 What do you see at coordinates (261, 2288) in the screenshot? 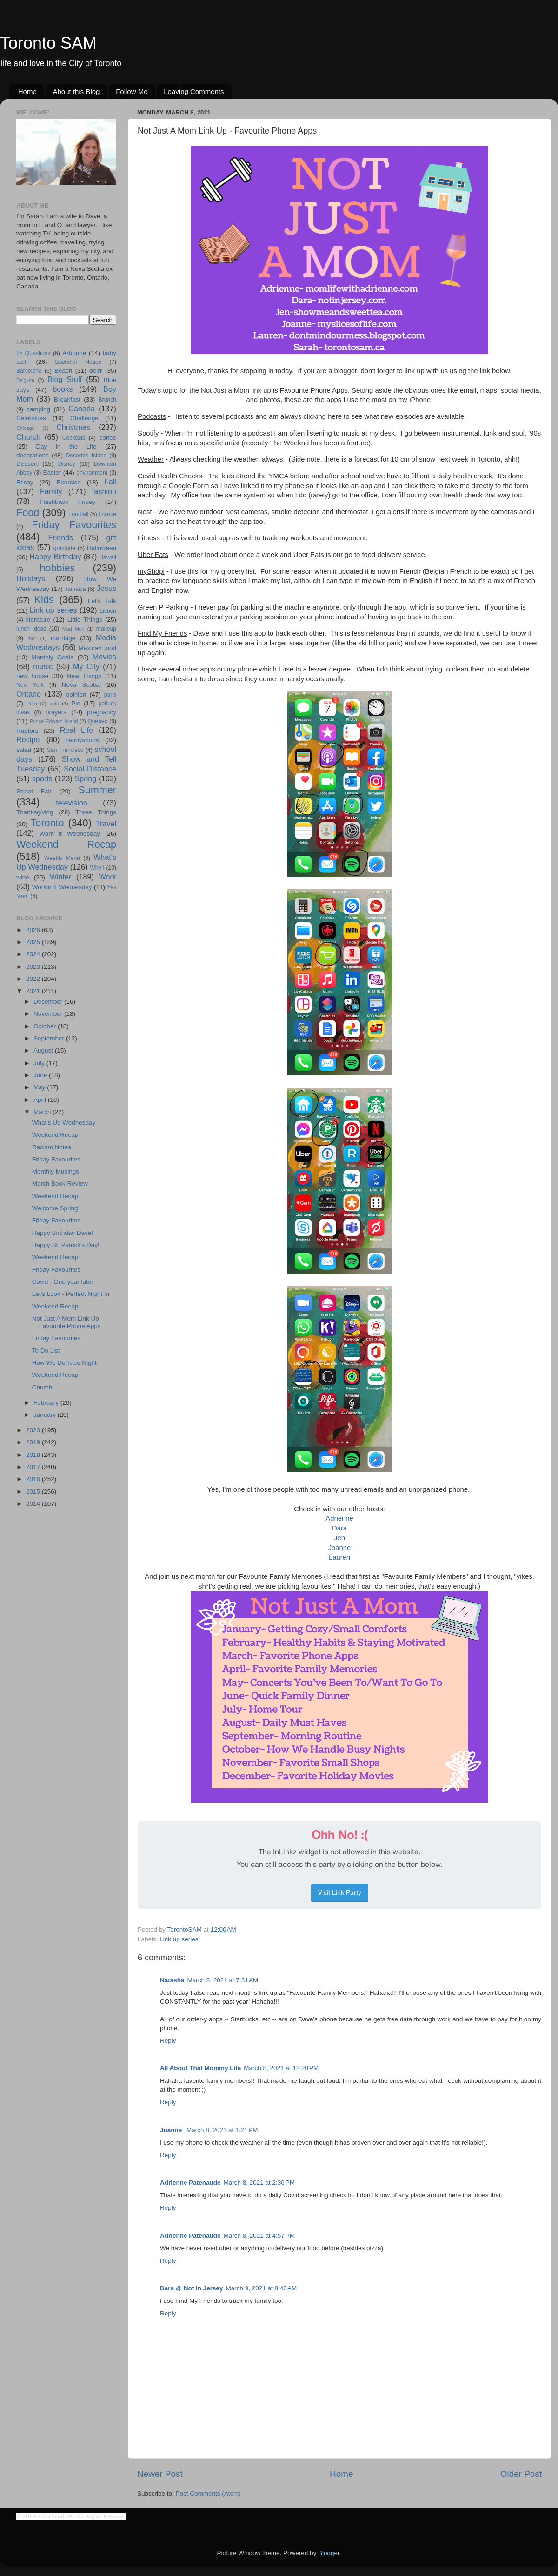
I see `March 9, 2021 at 8:40 AM` at bounding box center [261, 2288].